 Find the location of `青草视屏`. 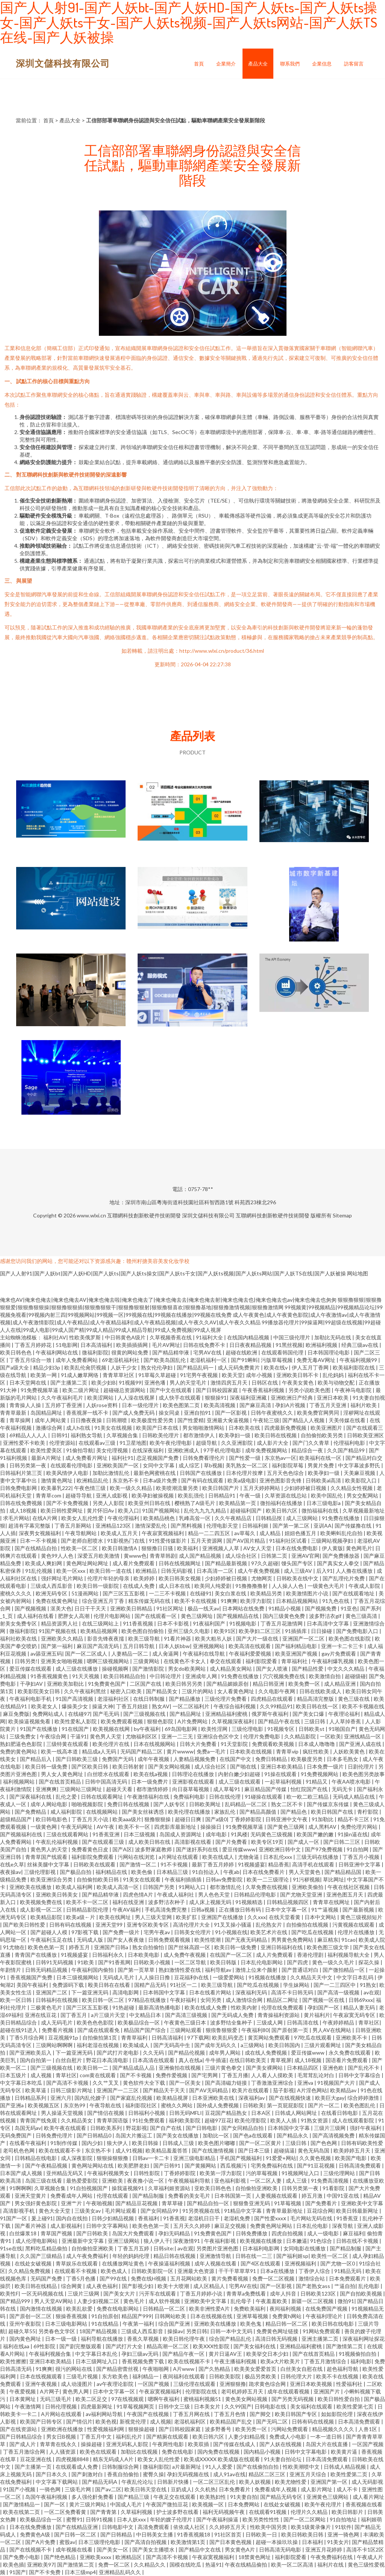

青草视屏 is located at coordinates (280, 2060).